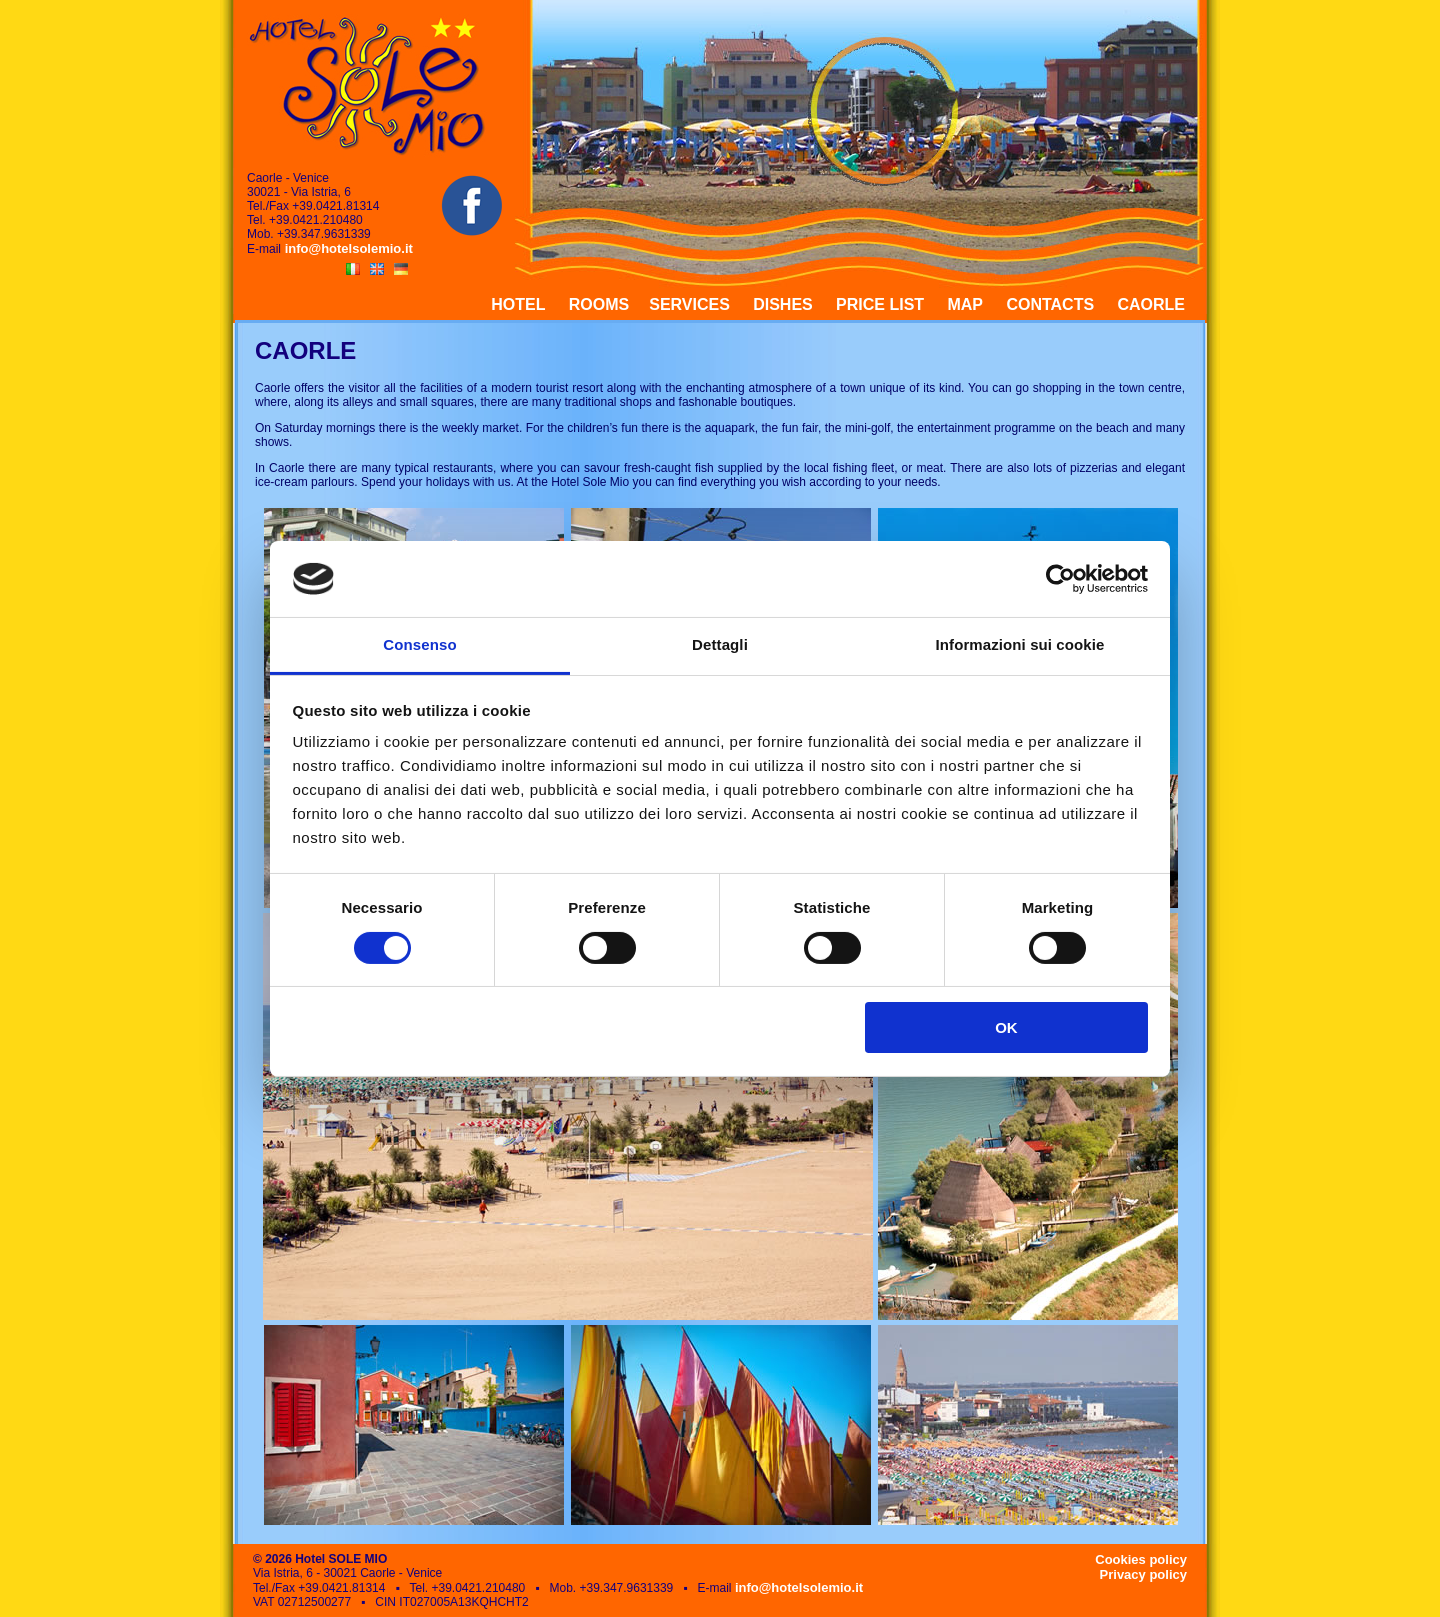 Image resolution: width=1440 pixels, height=1617 pixels. I want to click on info@hotelsolemio.it, so click(347, 248).